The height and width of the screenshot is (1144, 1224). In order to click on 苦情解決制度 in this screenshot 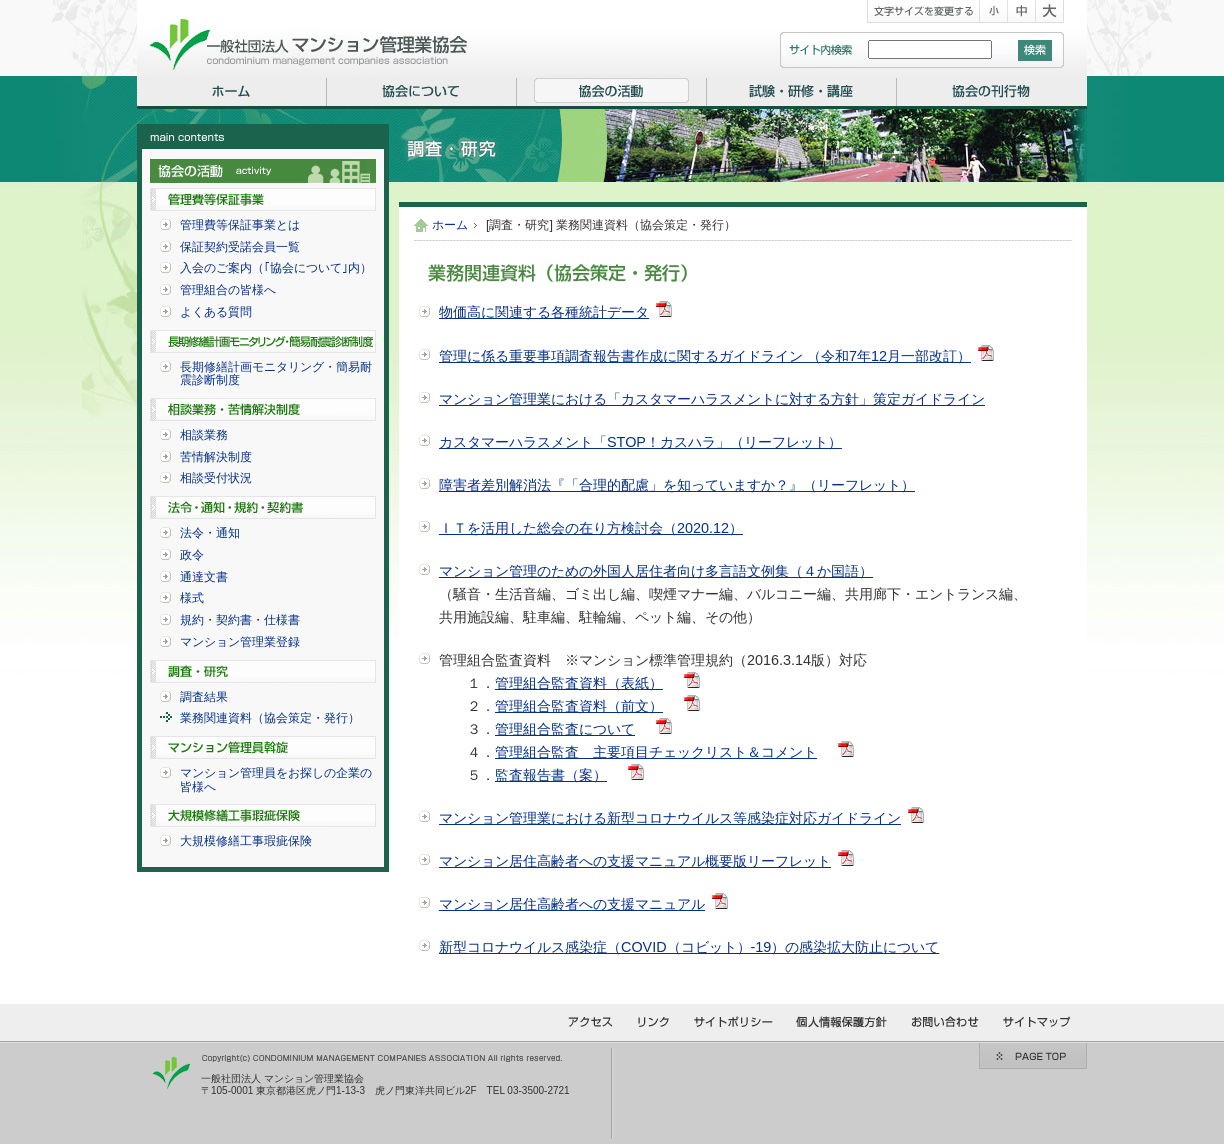, I will do `click(216, 457)`.